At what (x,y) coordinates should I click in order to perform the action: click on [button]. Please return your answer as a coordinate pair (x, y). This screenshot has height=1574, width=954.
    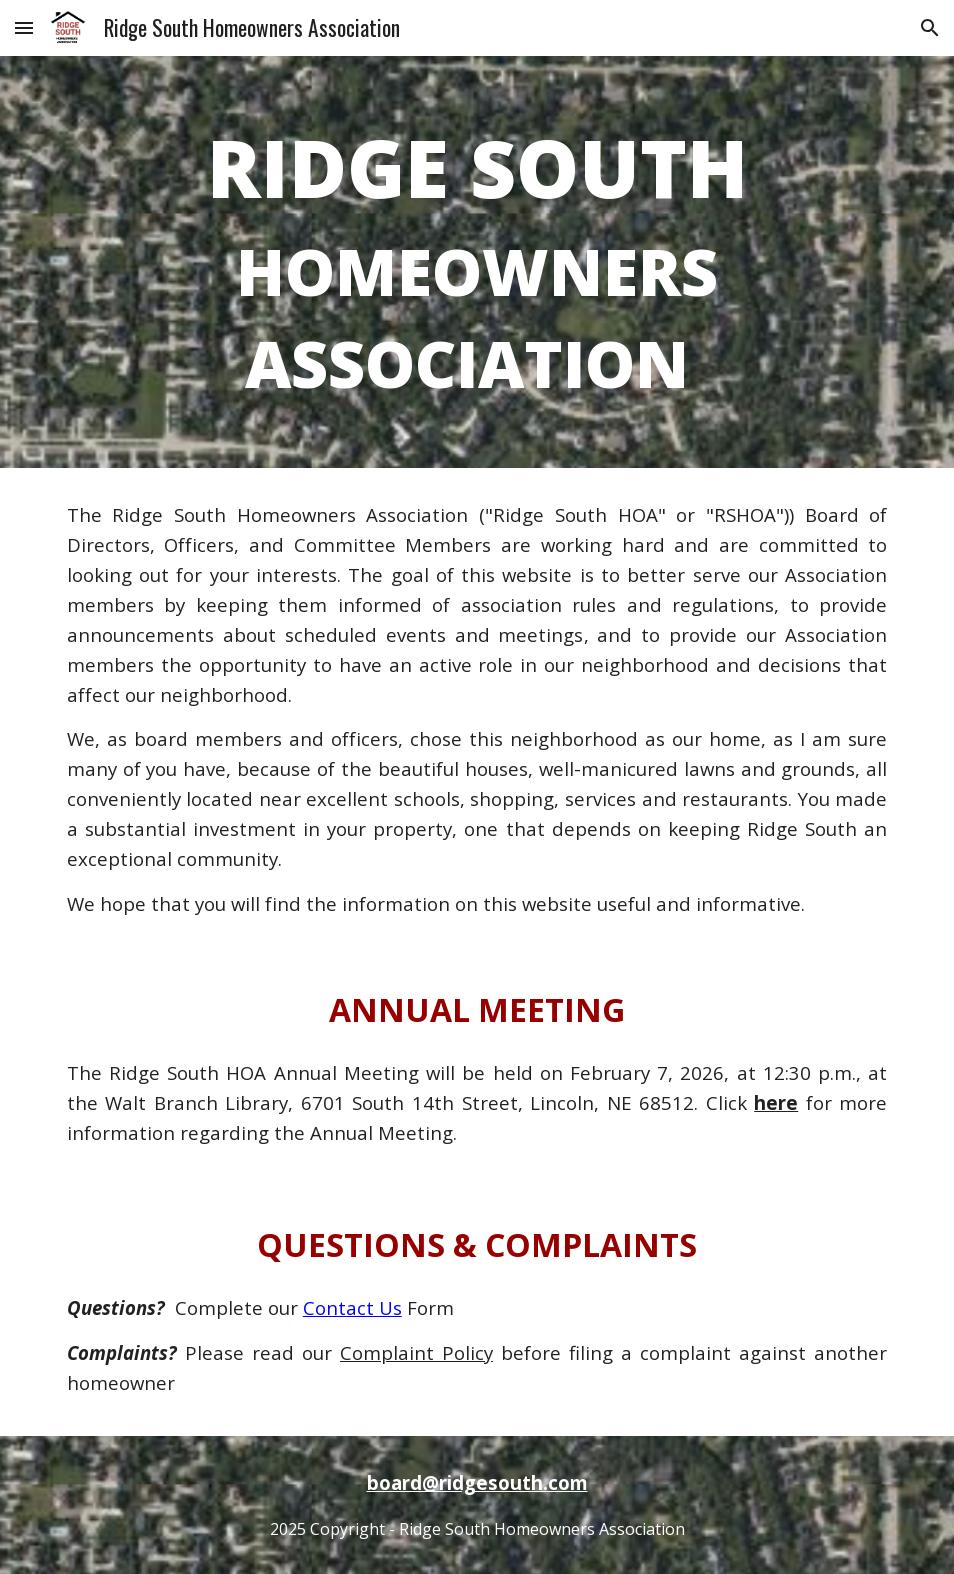
    Looking at the image, I should click on (24, 27).